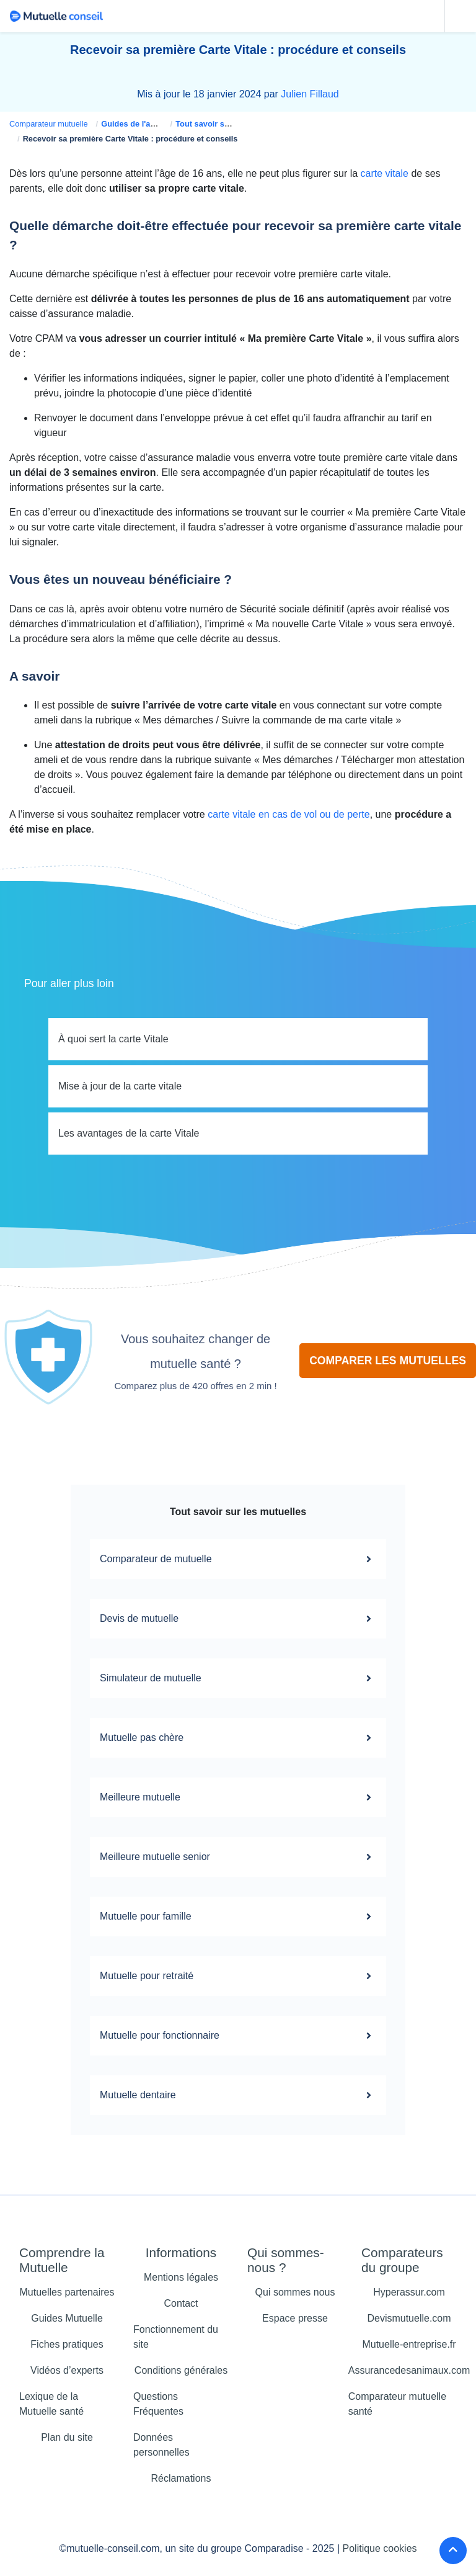 The image size is (476, 2576). Describe the element at coordinates (309, 94) in the screenshot. I see `Julien Fillaud` at that location.